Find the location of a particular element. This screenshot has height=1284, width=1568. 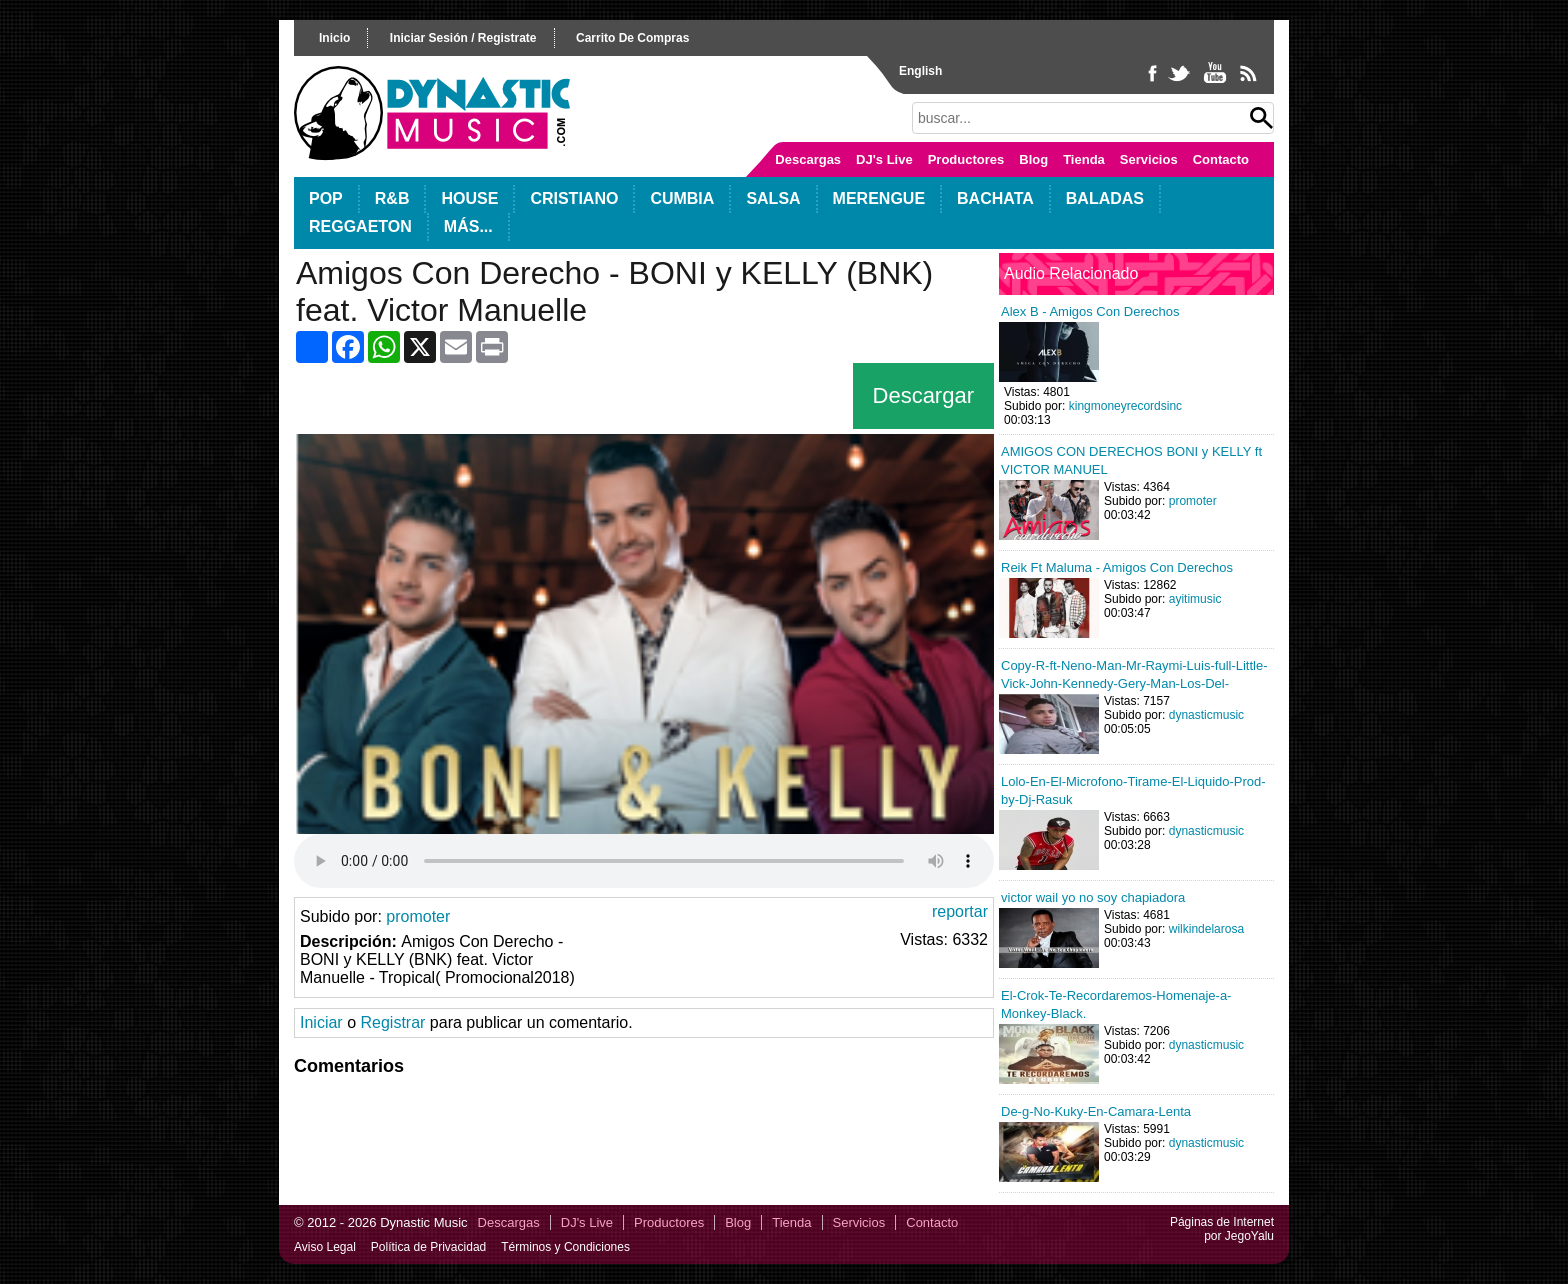

carrito de compras is located at coordinates (632, 38).